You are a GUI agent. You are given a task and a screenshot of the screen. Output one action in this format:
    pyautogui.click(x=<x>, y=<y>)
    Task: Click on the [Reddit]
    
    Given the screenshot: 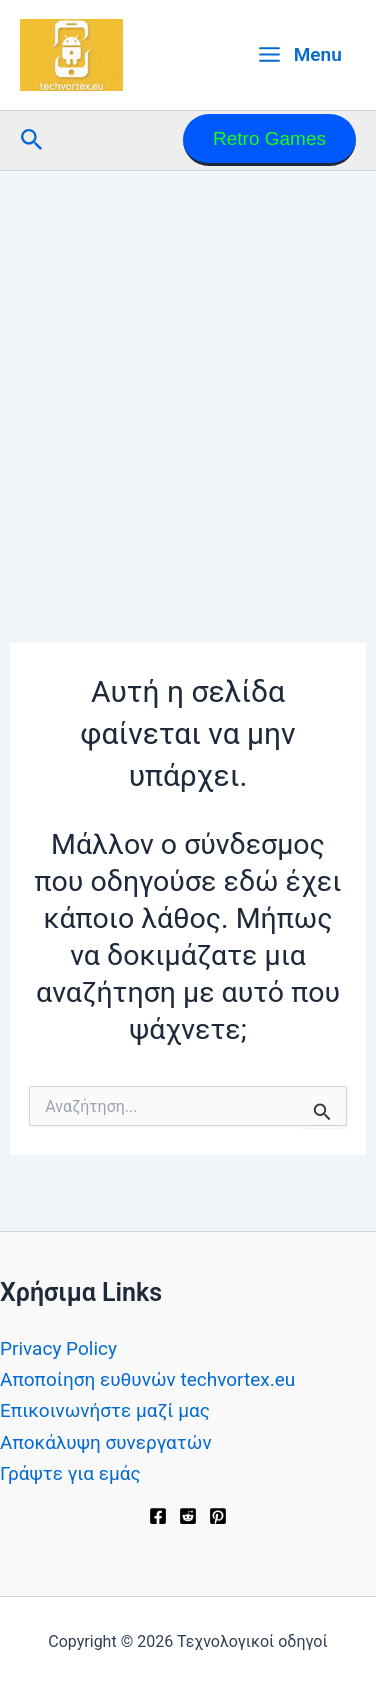 What is the action you would take?
    pyautogui.click(x=188, y=1516)
    